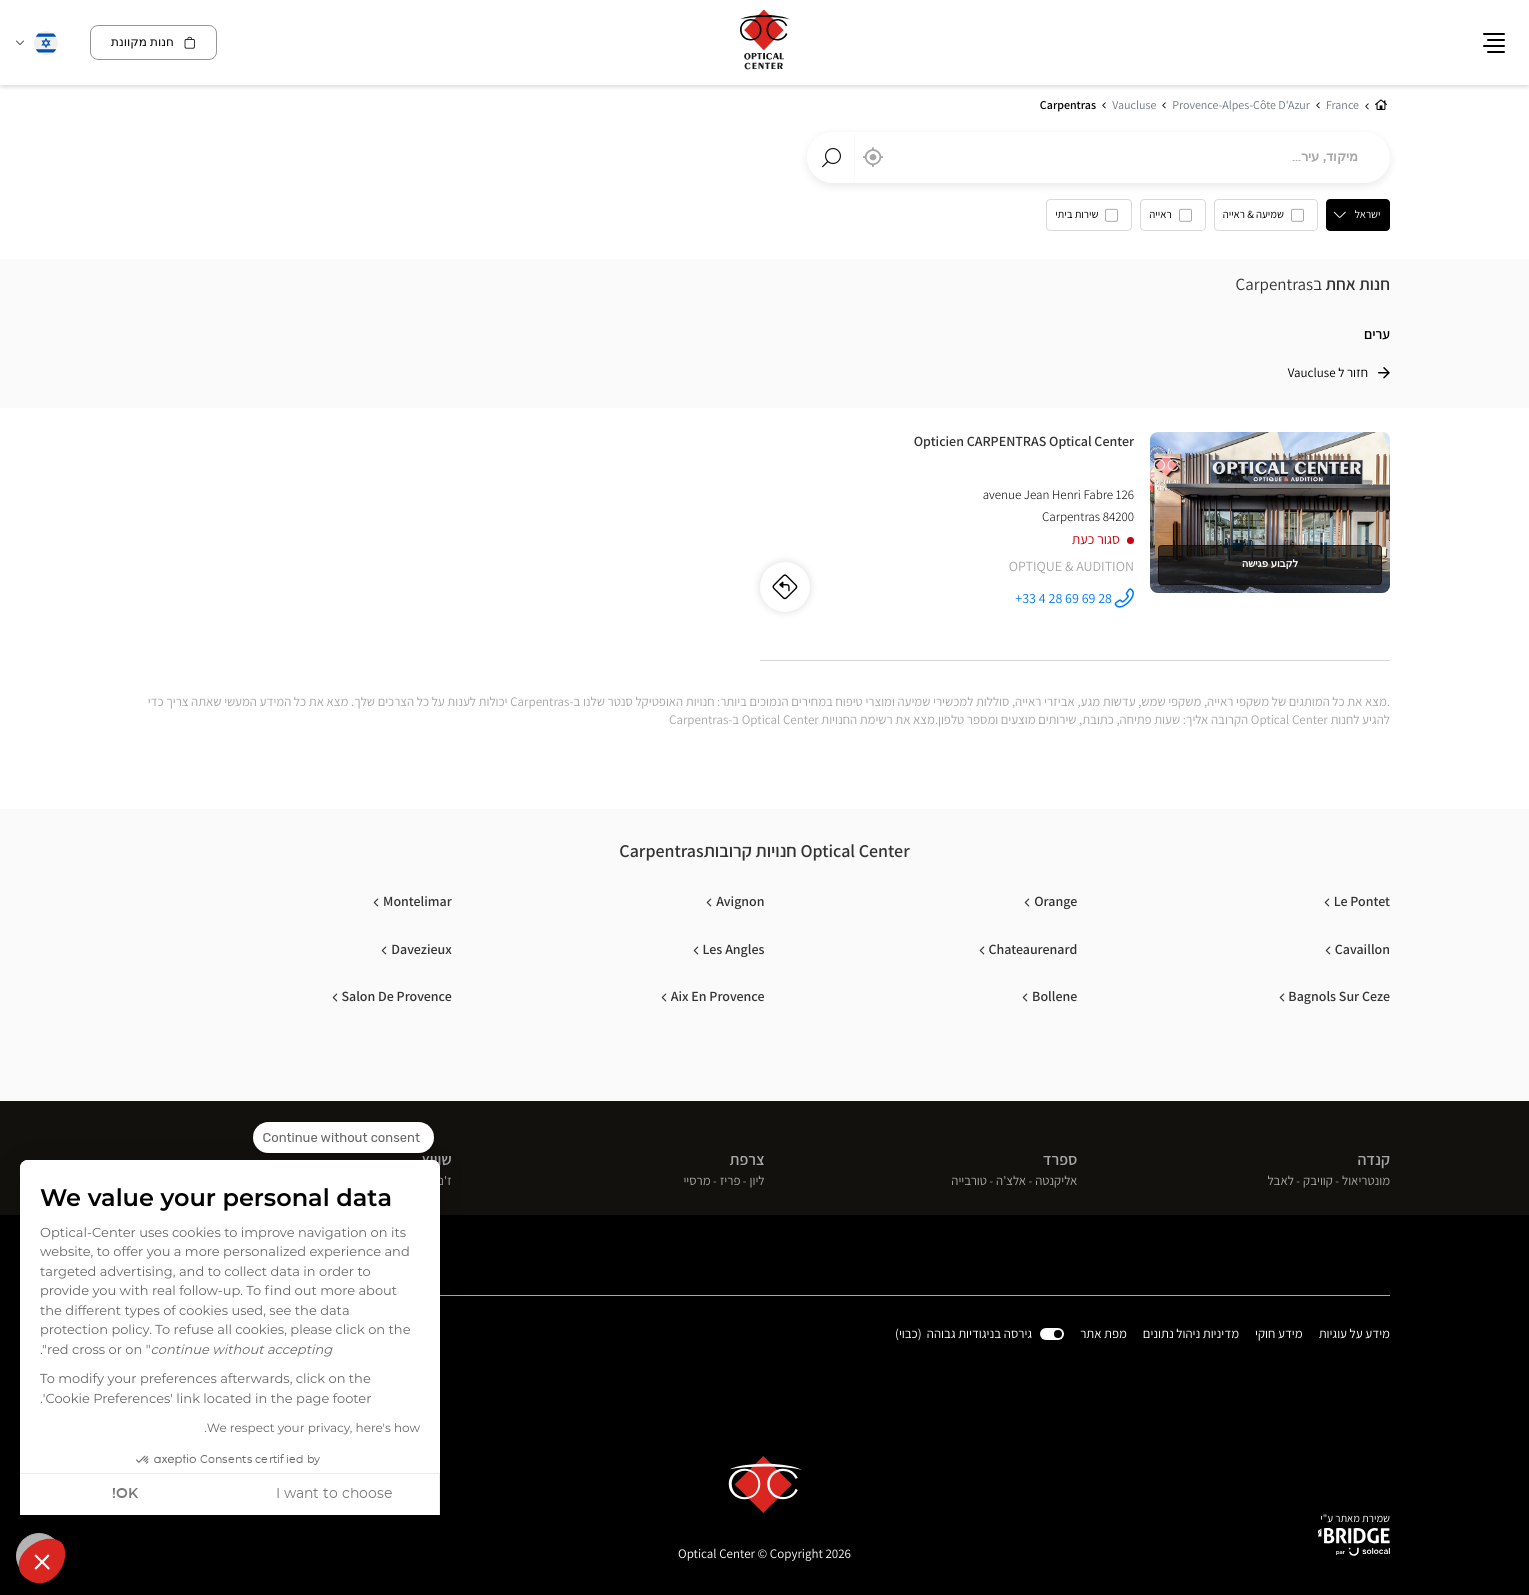 Image resolution: width=1529 pixels, height=1595 pixels. Describe the element at coordinates (696, 1181) in the screenshot. I see `מרסיי` at that location.